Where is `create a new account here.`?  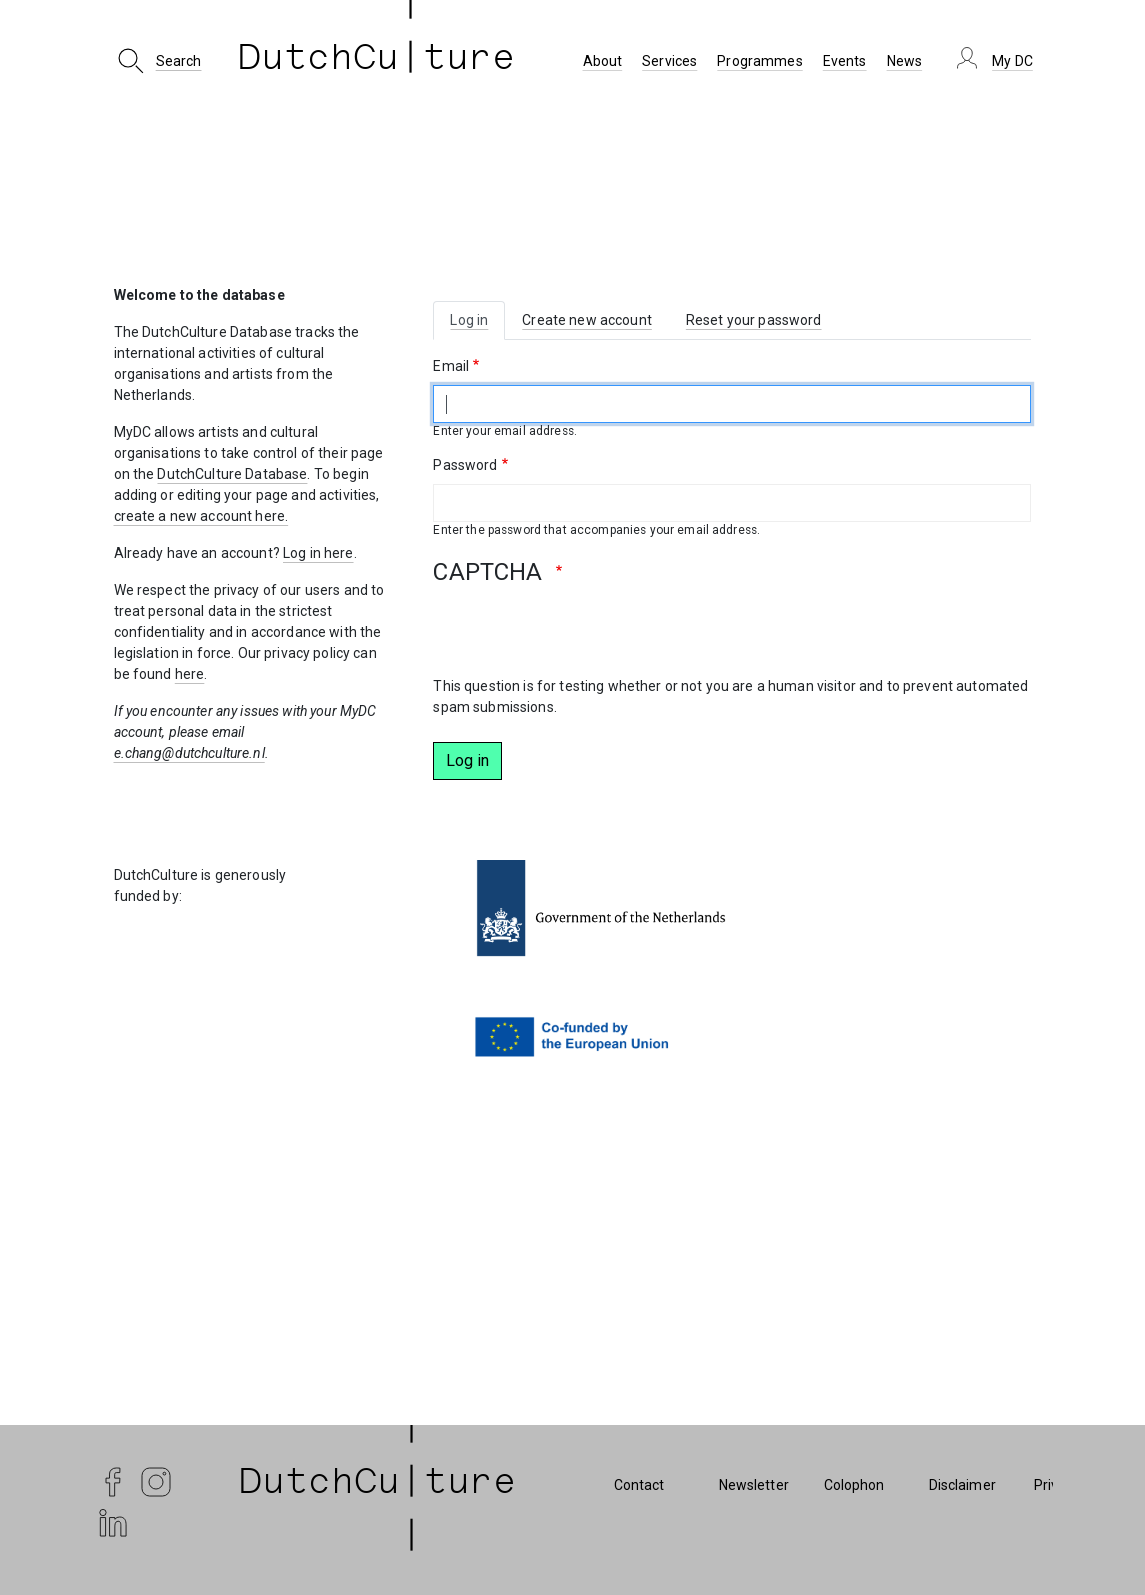
create a new account here. is located at coordinates (201, 516).